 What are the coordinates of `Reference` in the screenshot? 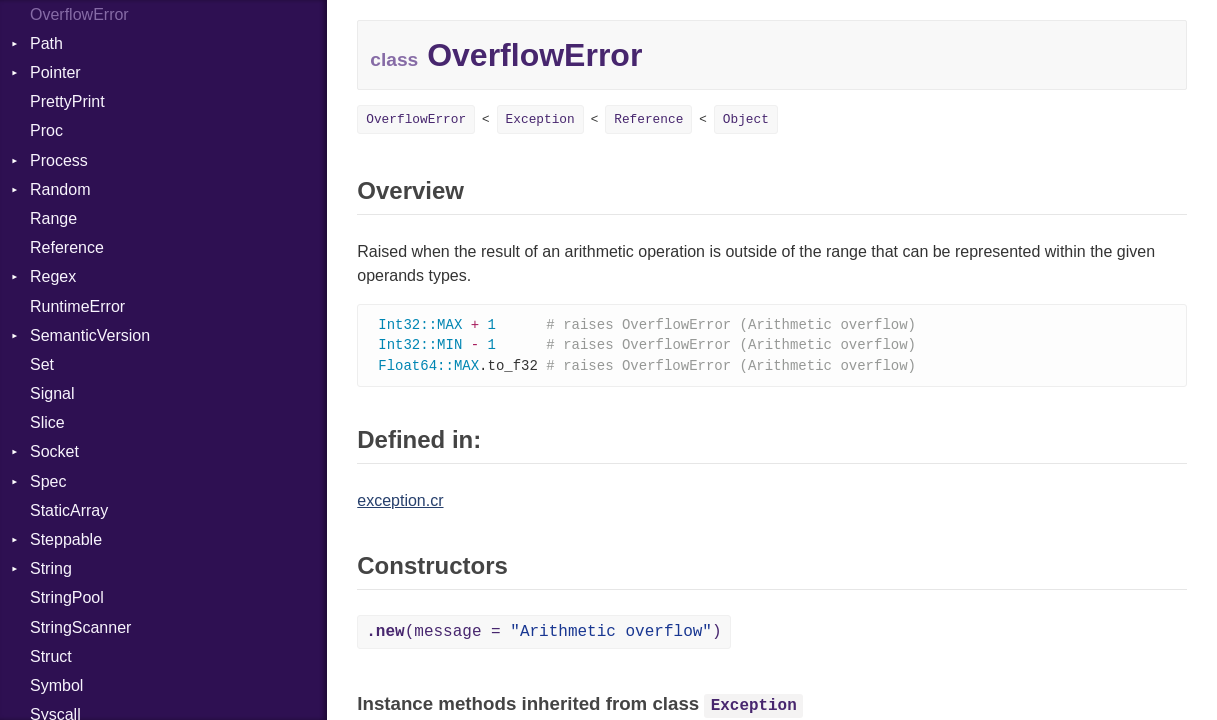 It's located at (67, 247).